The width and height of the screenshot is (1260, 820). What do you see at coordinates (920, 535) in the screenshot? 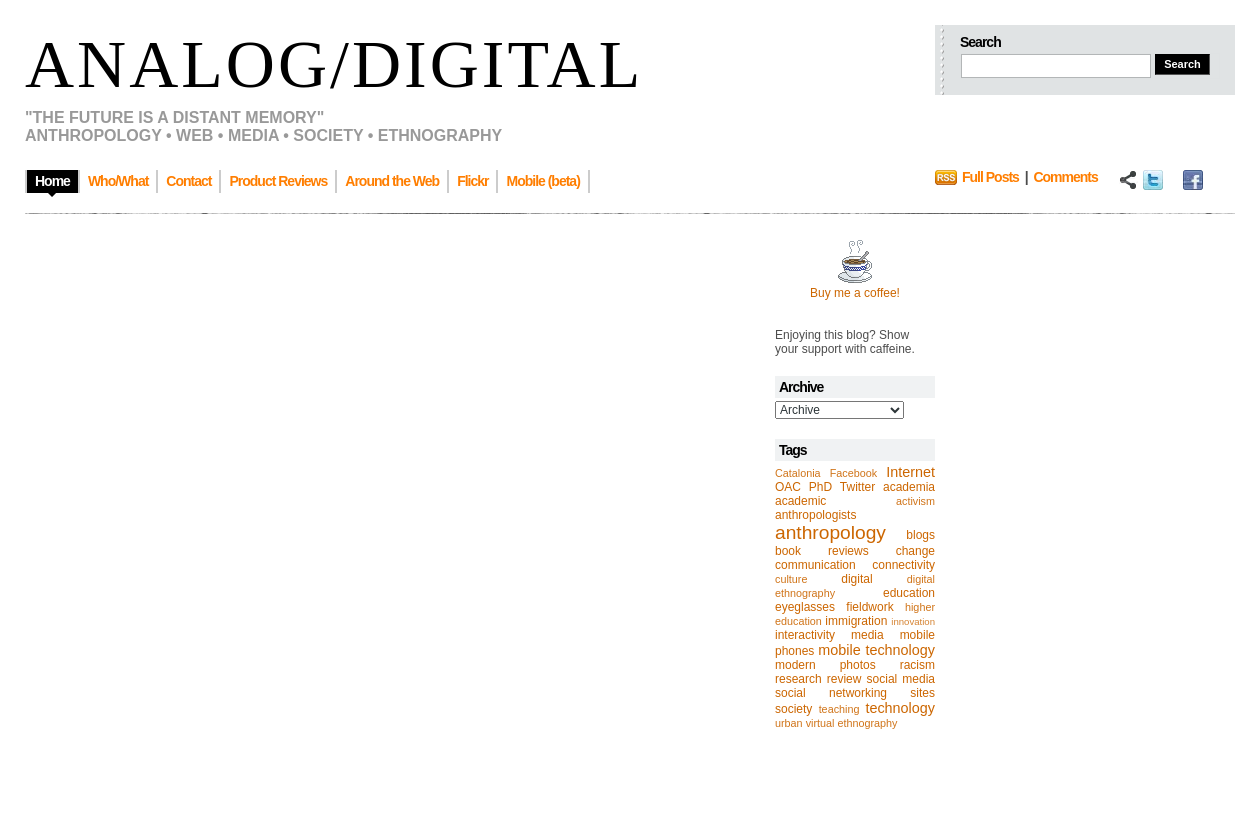
I see `blogs` at bounding box center [920, 535].